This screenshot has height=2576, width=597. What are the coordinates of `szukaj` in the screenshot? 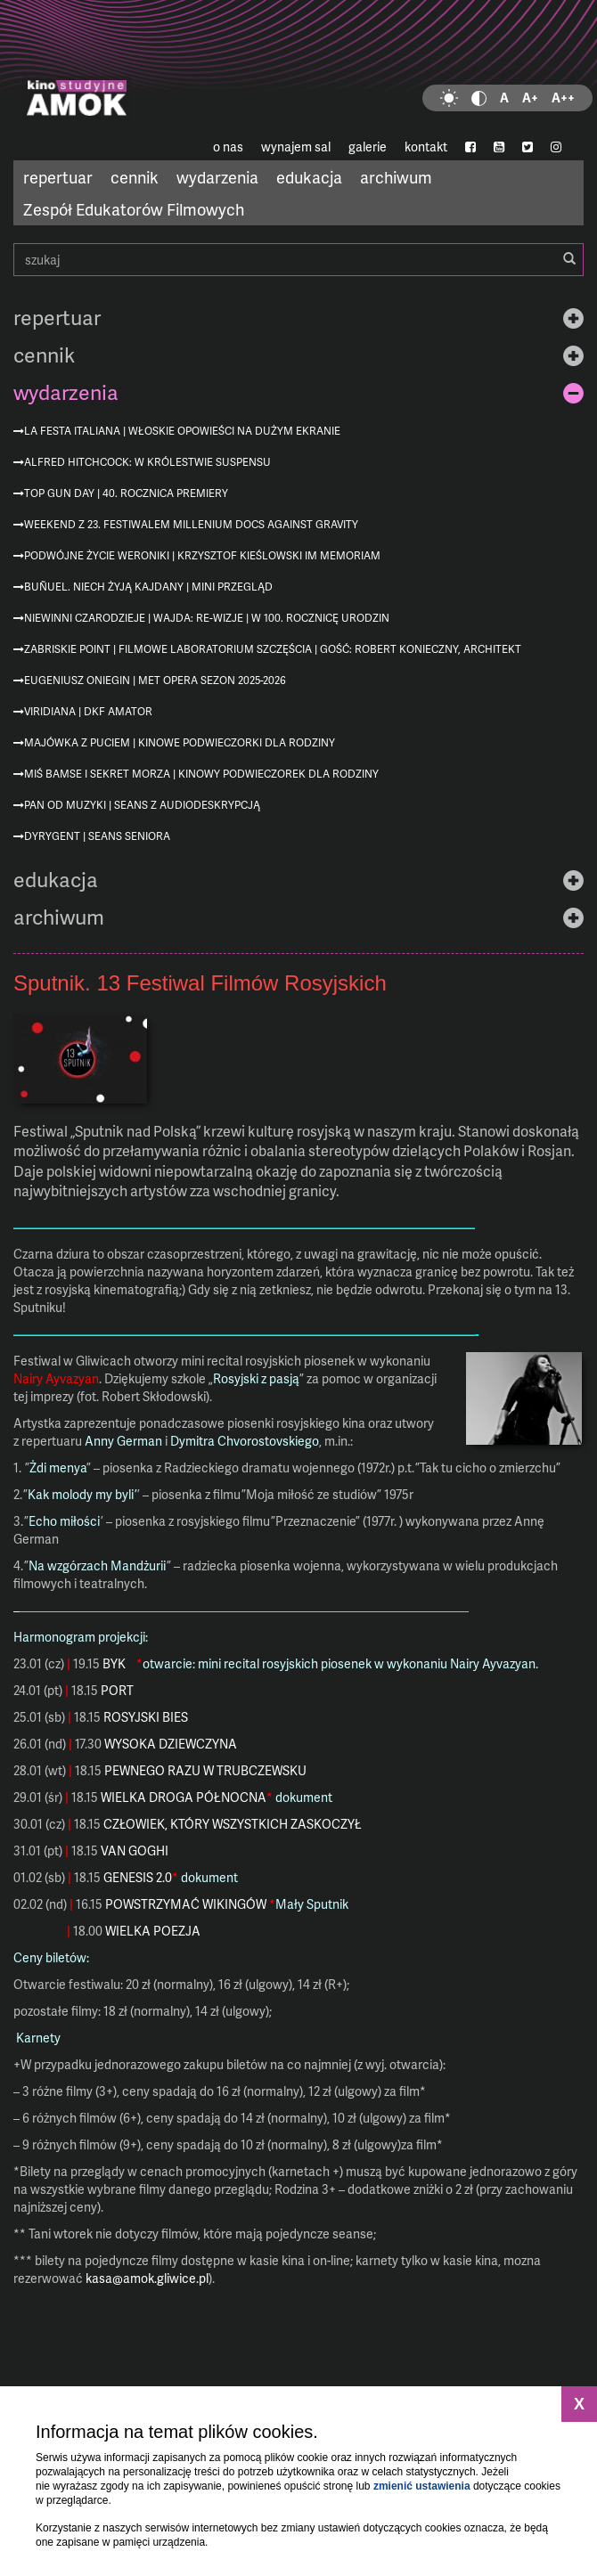 It's located at (298, 259).